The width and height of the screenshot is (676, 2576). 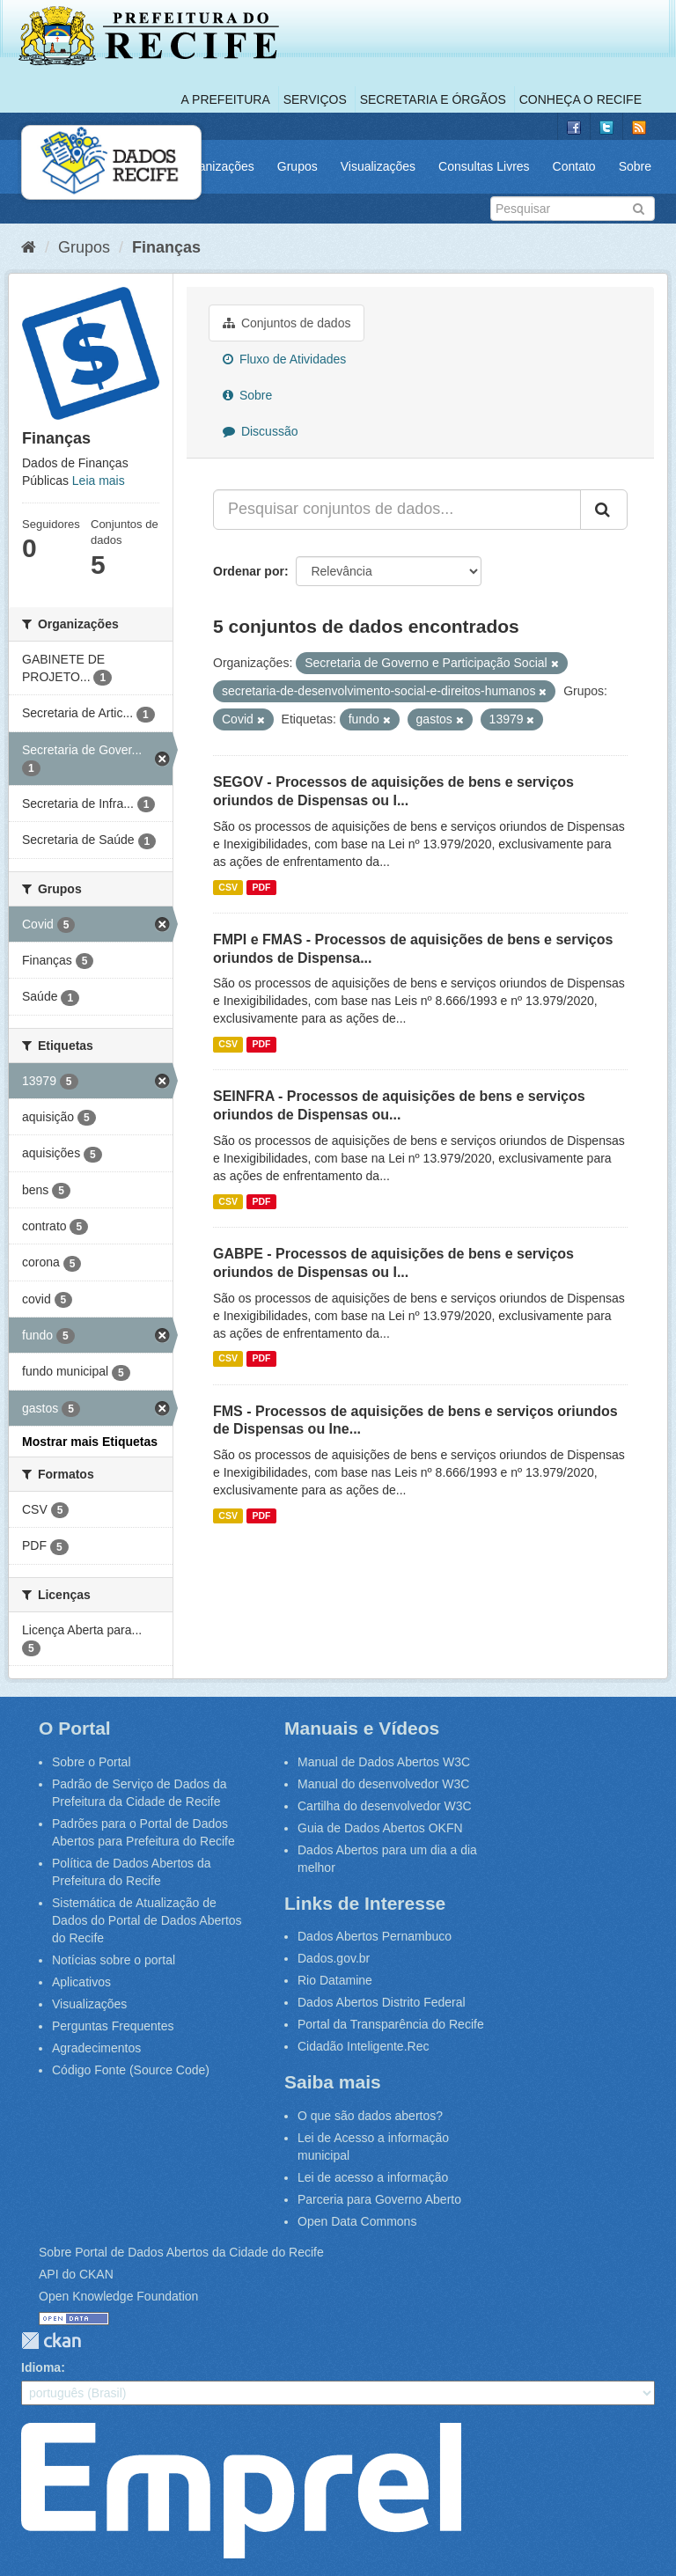 I want to click on PDF, so click(x=261, y=887).